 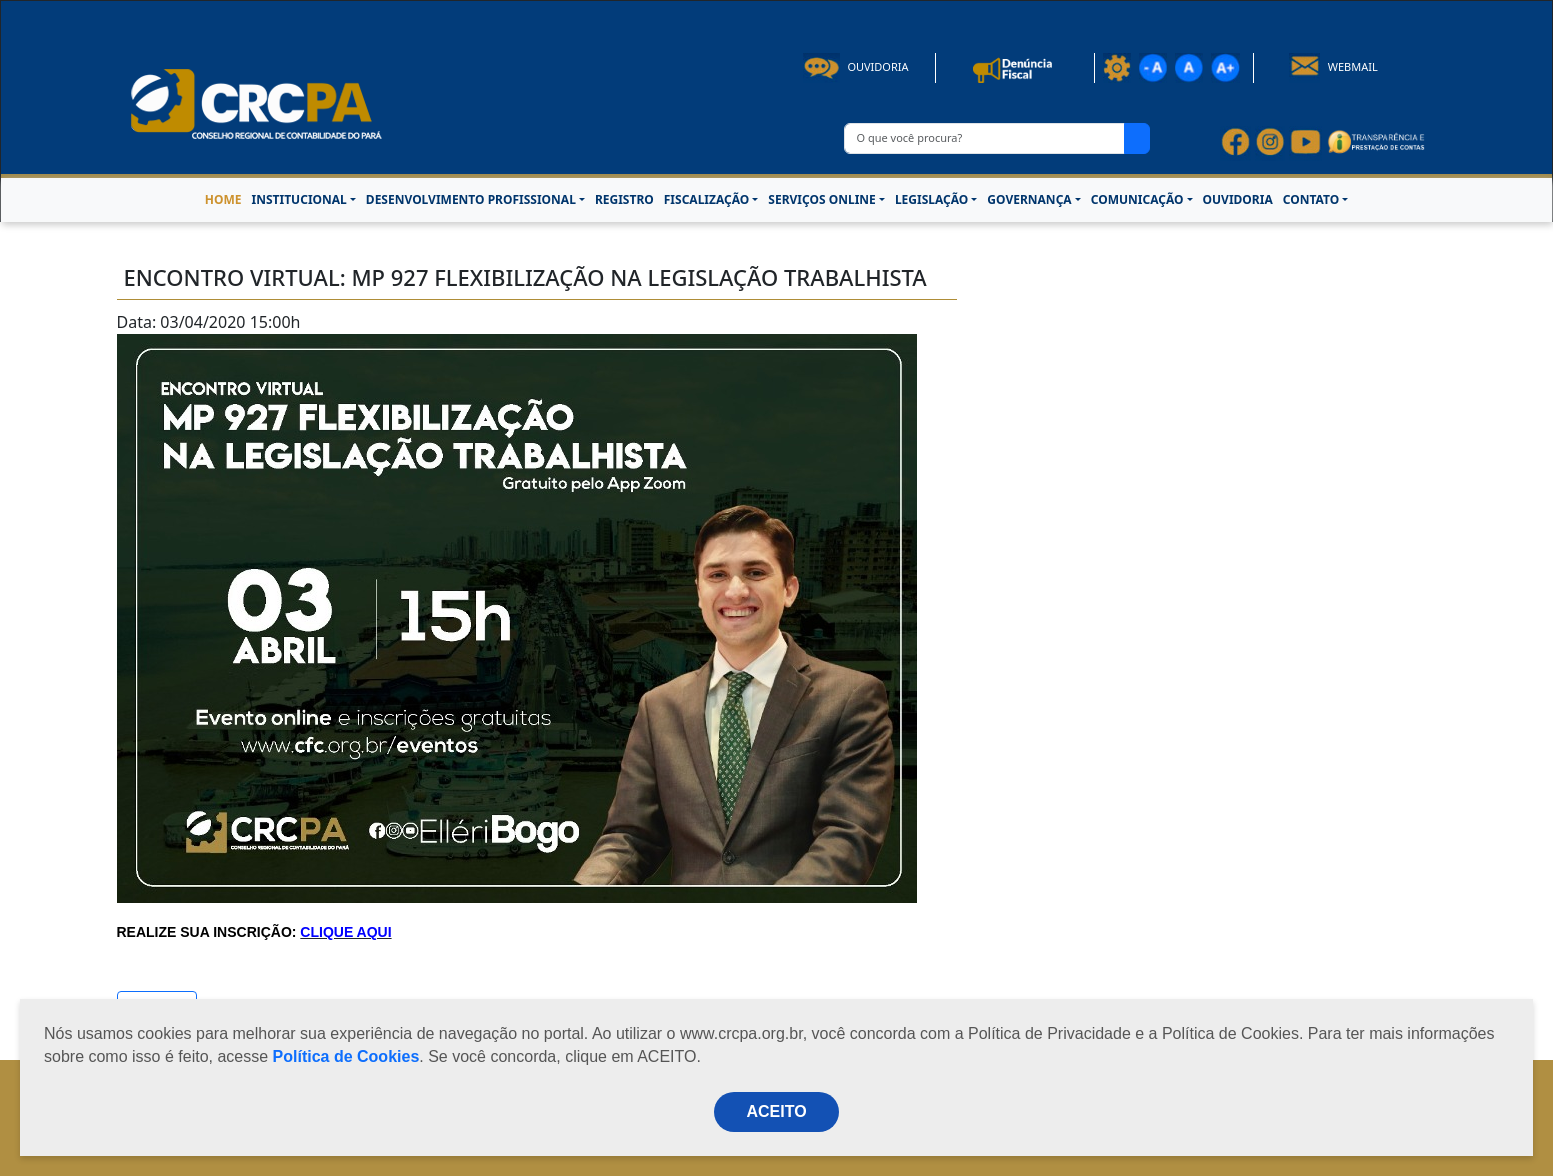 I want to click on DESENVOLVIMENTO PROFISSIONAL [button], so click(x=471, y=199).